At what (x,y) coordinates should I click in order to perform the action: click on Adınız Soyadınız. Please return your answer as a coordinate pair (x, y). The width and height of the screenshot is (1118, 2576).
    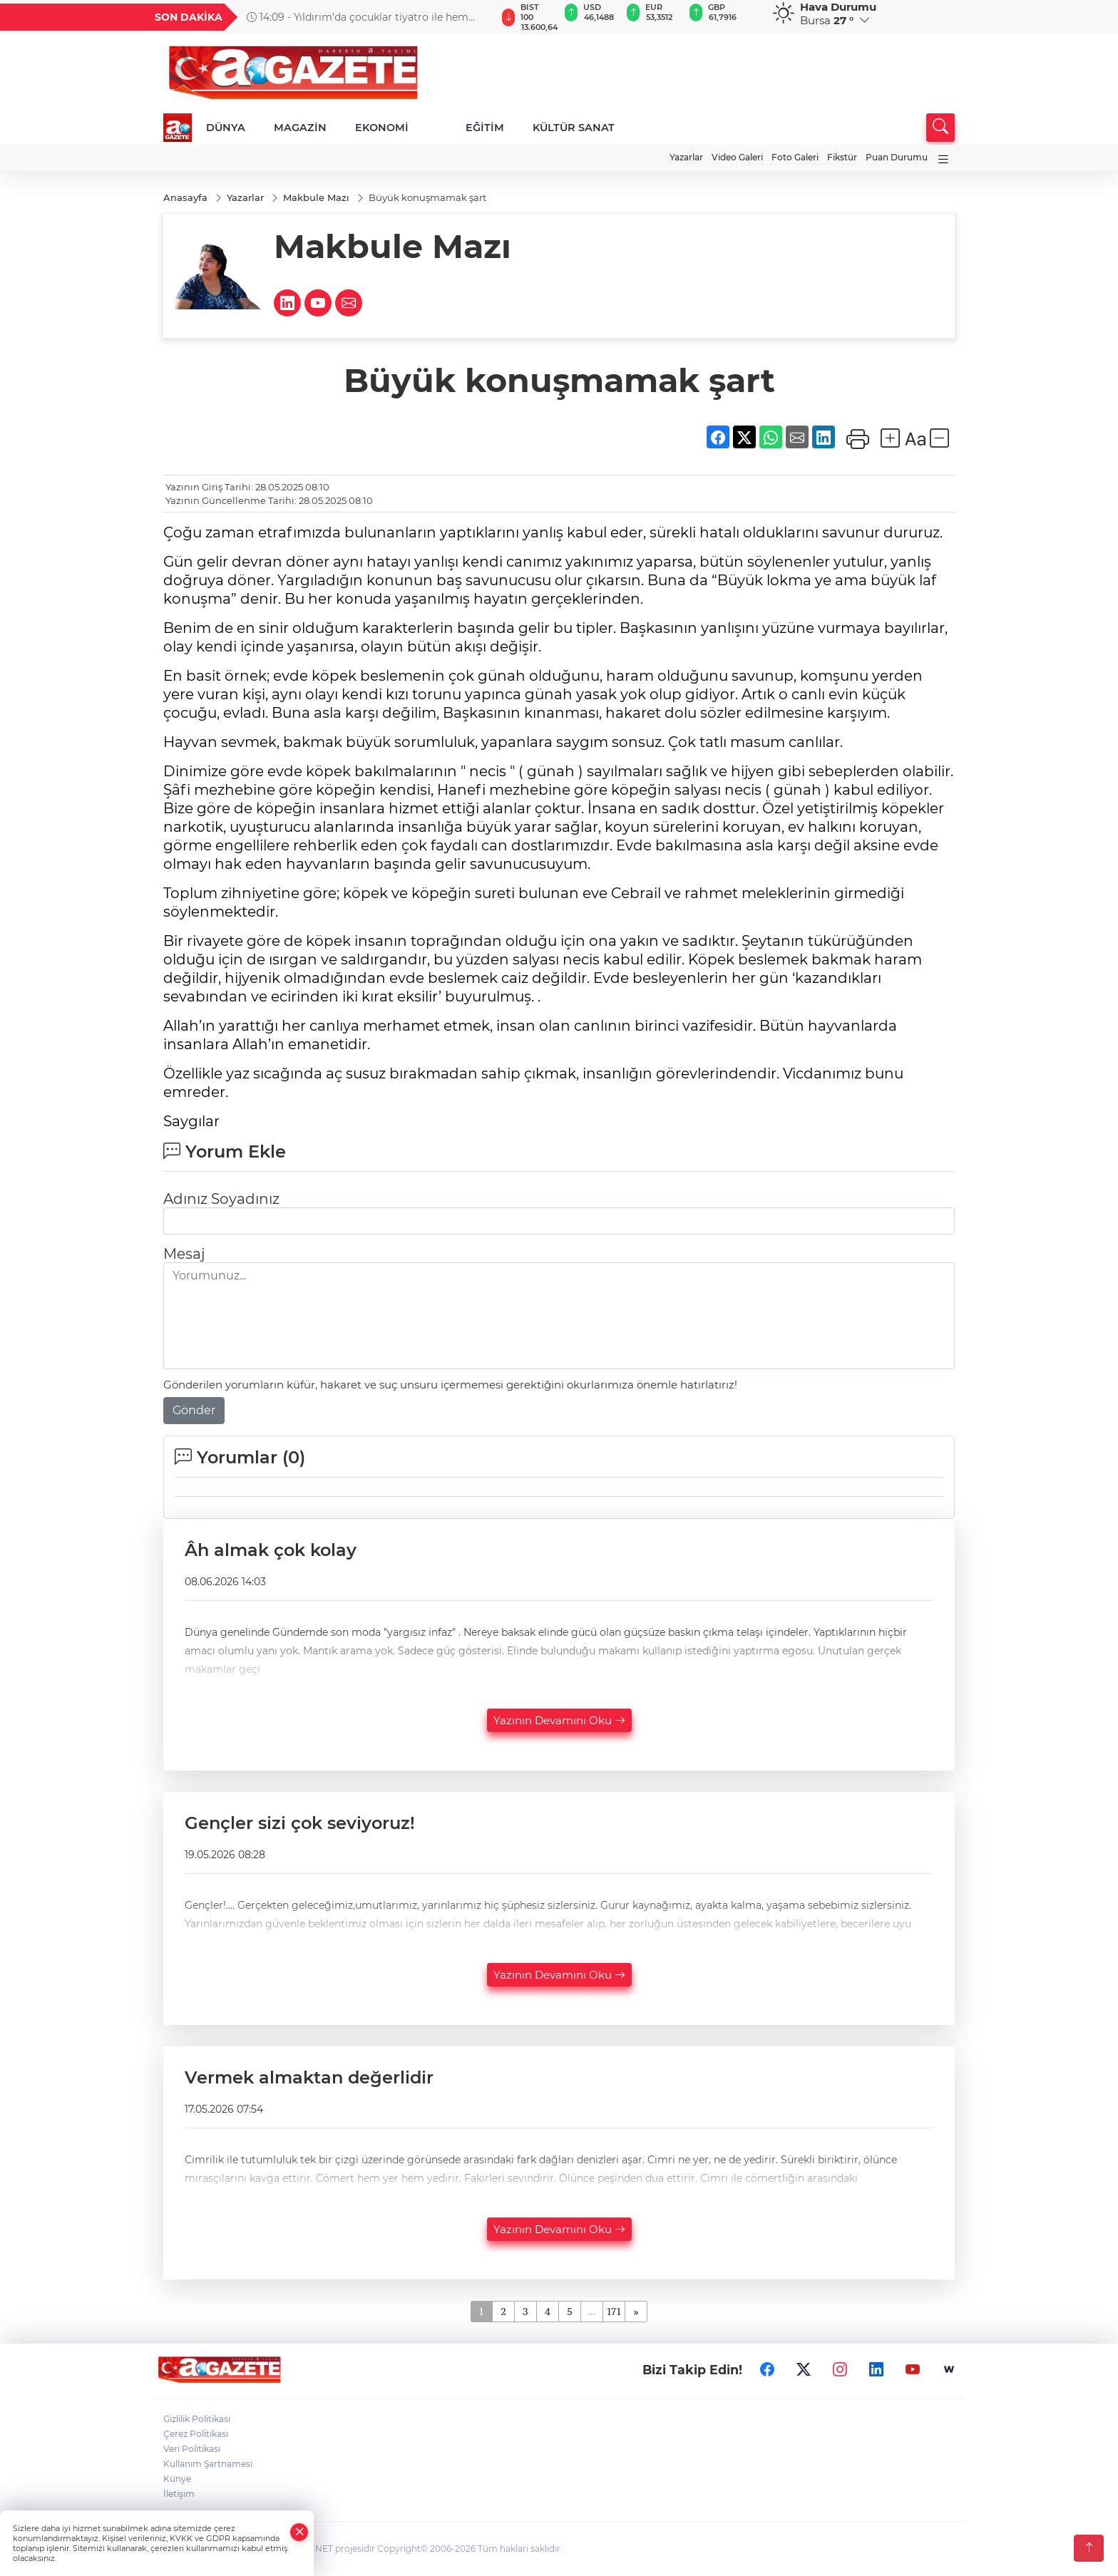
    Looking at the image, I should click on (221, 1198).